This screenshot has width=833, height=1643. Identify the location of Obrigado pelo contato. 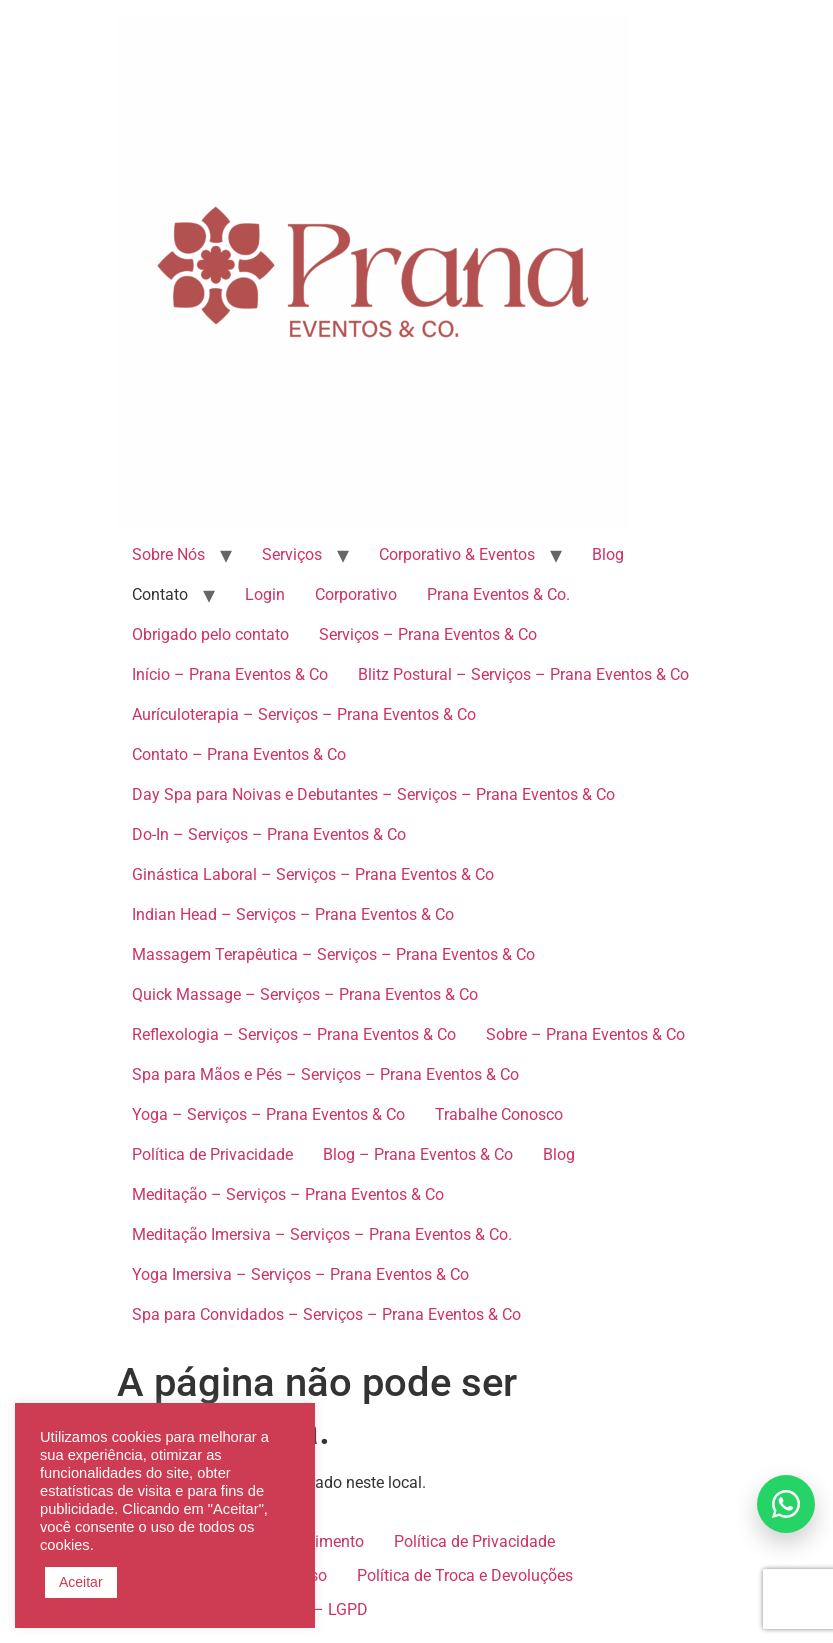
(210, 634).